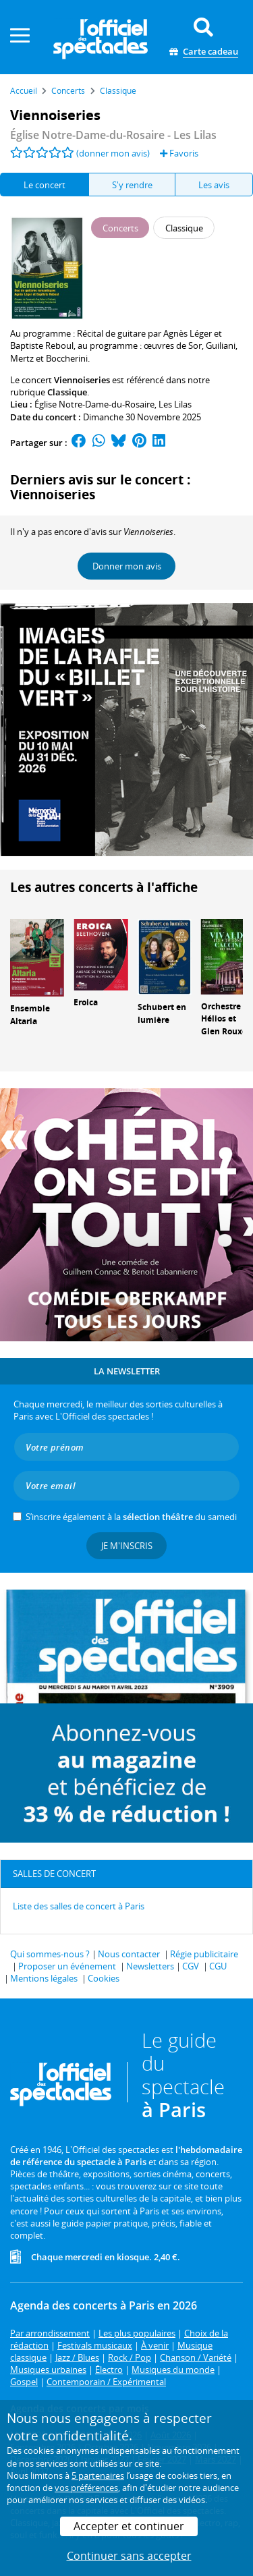  Describe the element at coordinates (129, 2555) in the screenshot. I see `Continuer sans accepter` at that location.